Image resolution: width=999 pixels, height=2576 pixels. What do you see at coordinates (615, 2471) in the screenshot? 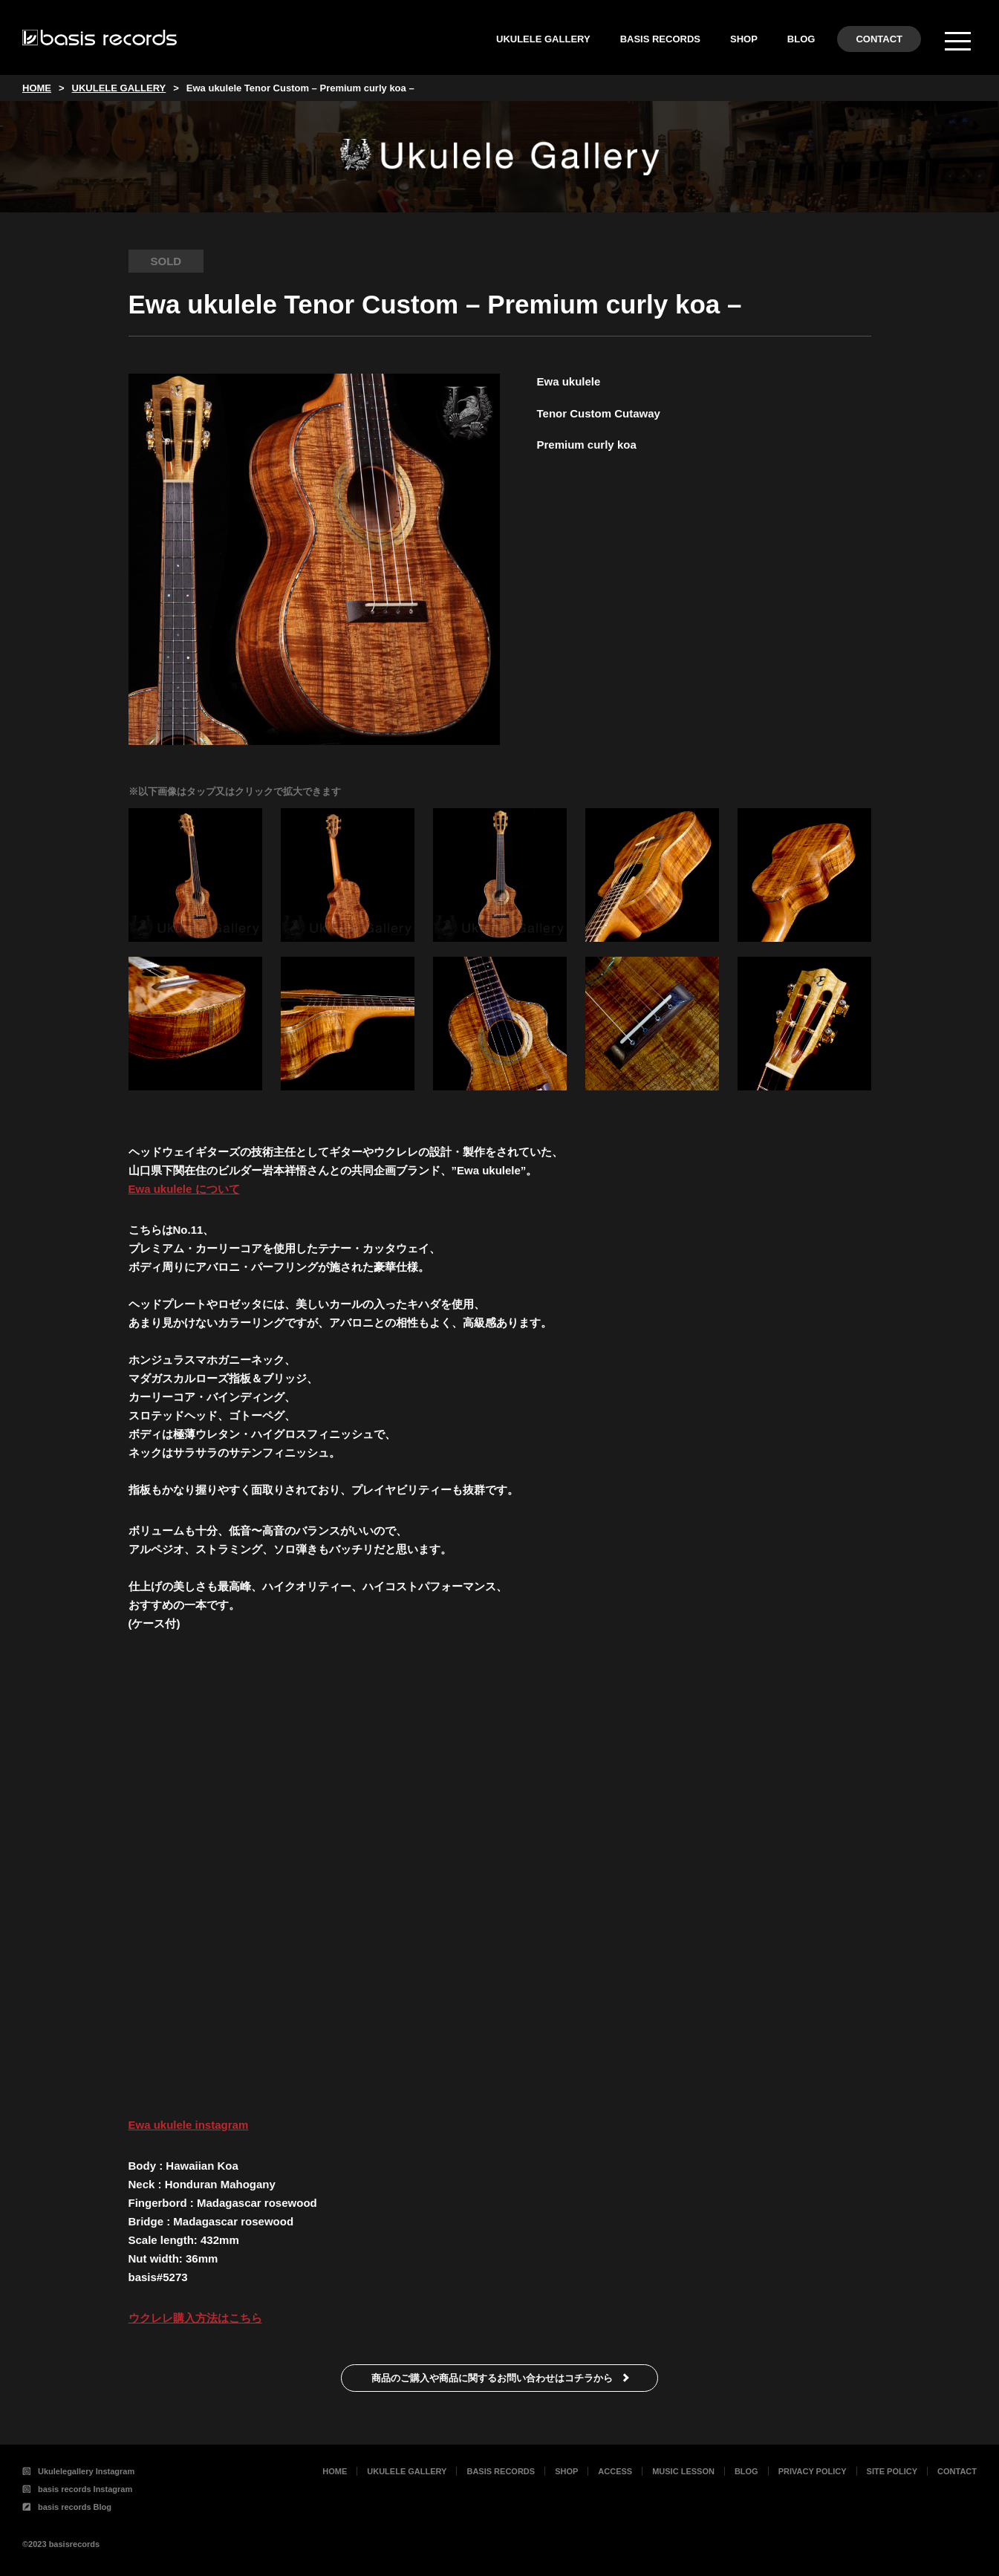
I see `ACCESS` at bounding box center [615, 2471].